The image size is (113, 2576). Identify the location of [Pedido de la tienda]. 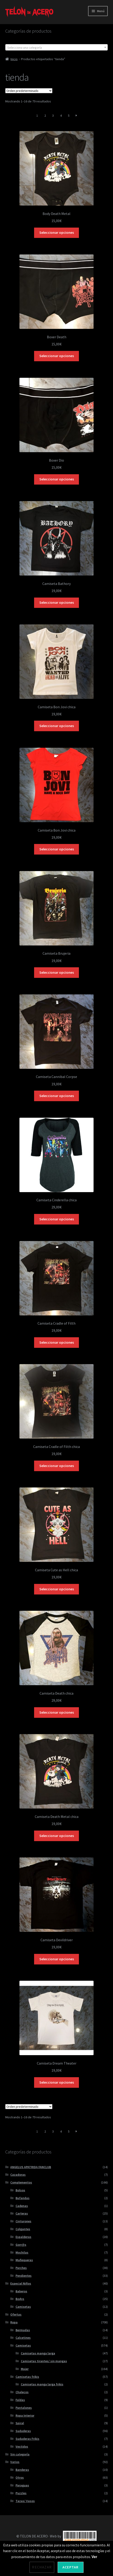
(28, 90).